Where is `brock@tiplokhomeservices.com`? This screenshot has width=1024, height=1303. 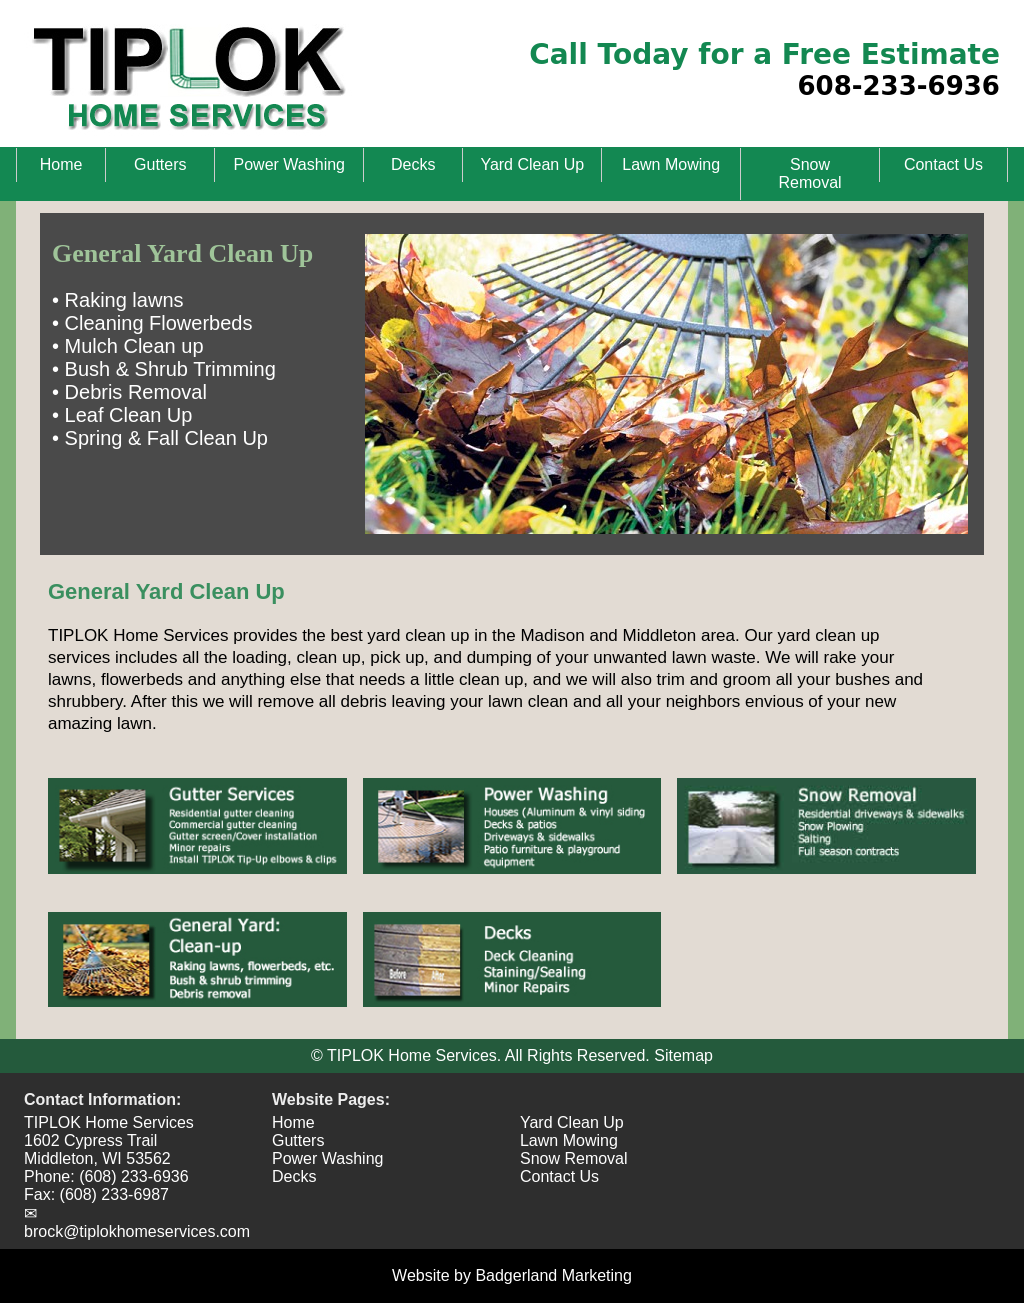 brock@tiplokhomeservices.com is located at coordinates (137, 1231).